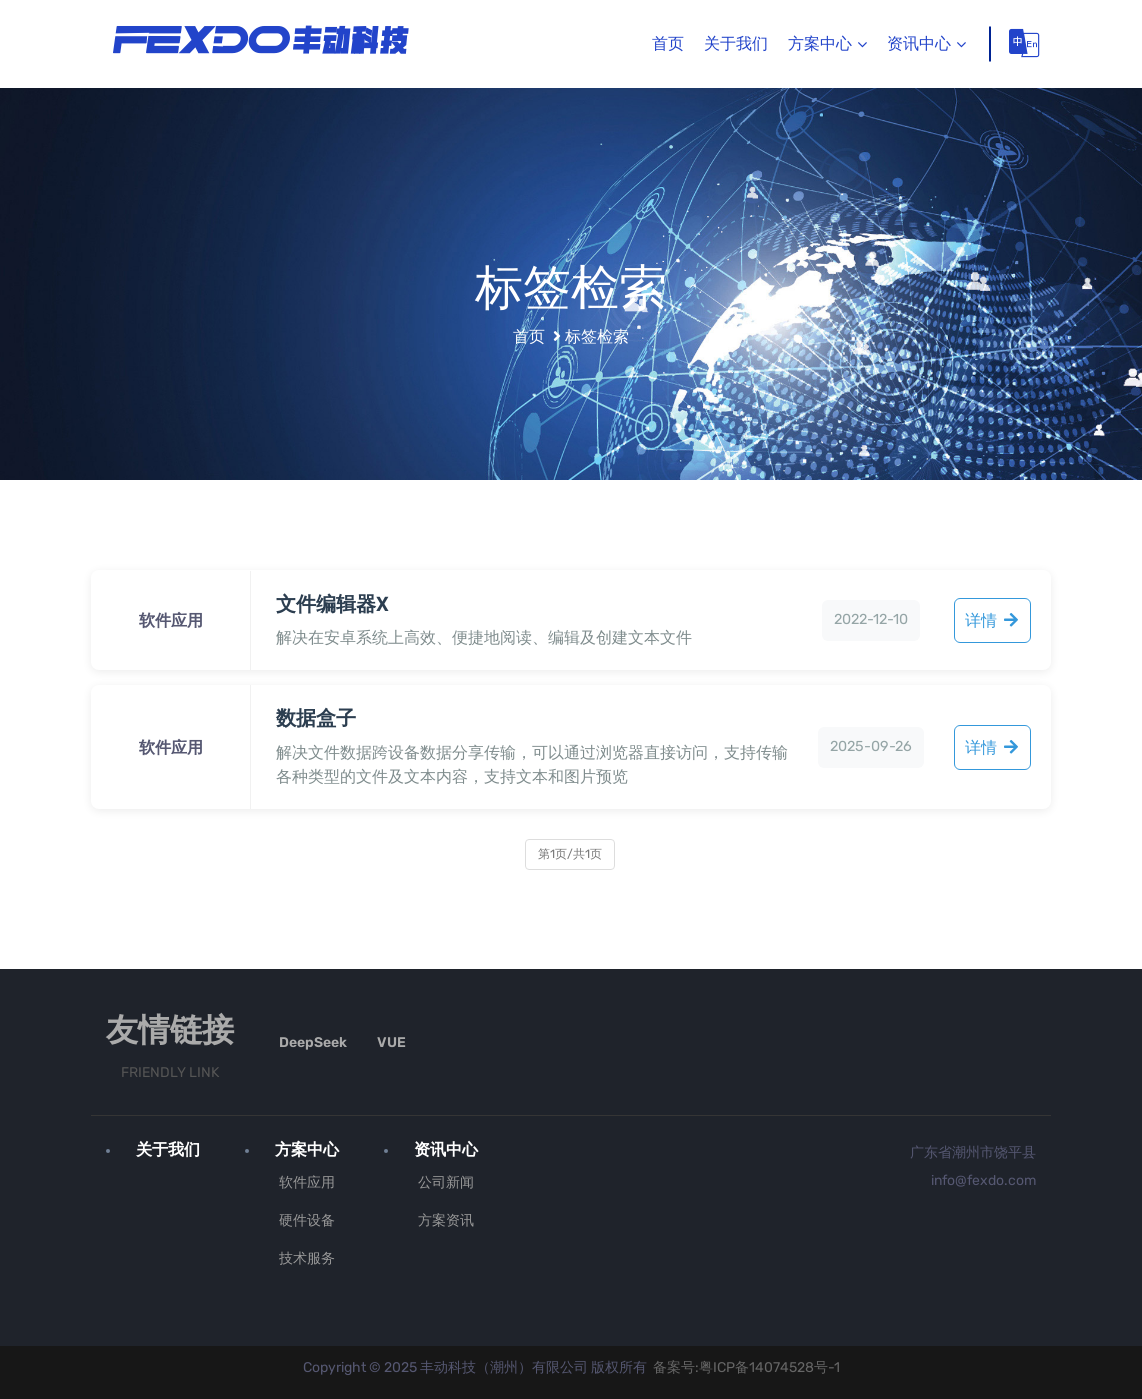 Image resolution: width=1142 pixels, height=1399 pixels. What do you see at coordinates (316, 719) in the screenshot?
I see `数据盒子` at bounding box center [316, 719].